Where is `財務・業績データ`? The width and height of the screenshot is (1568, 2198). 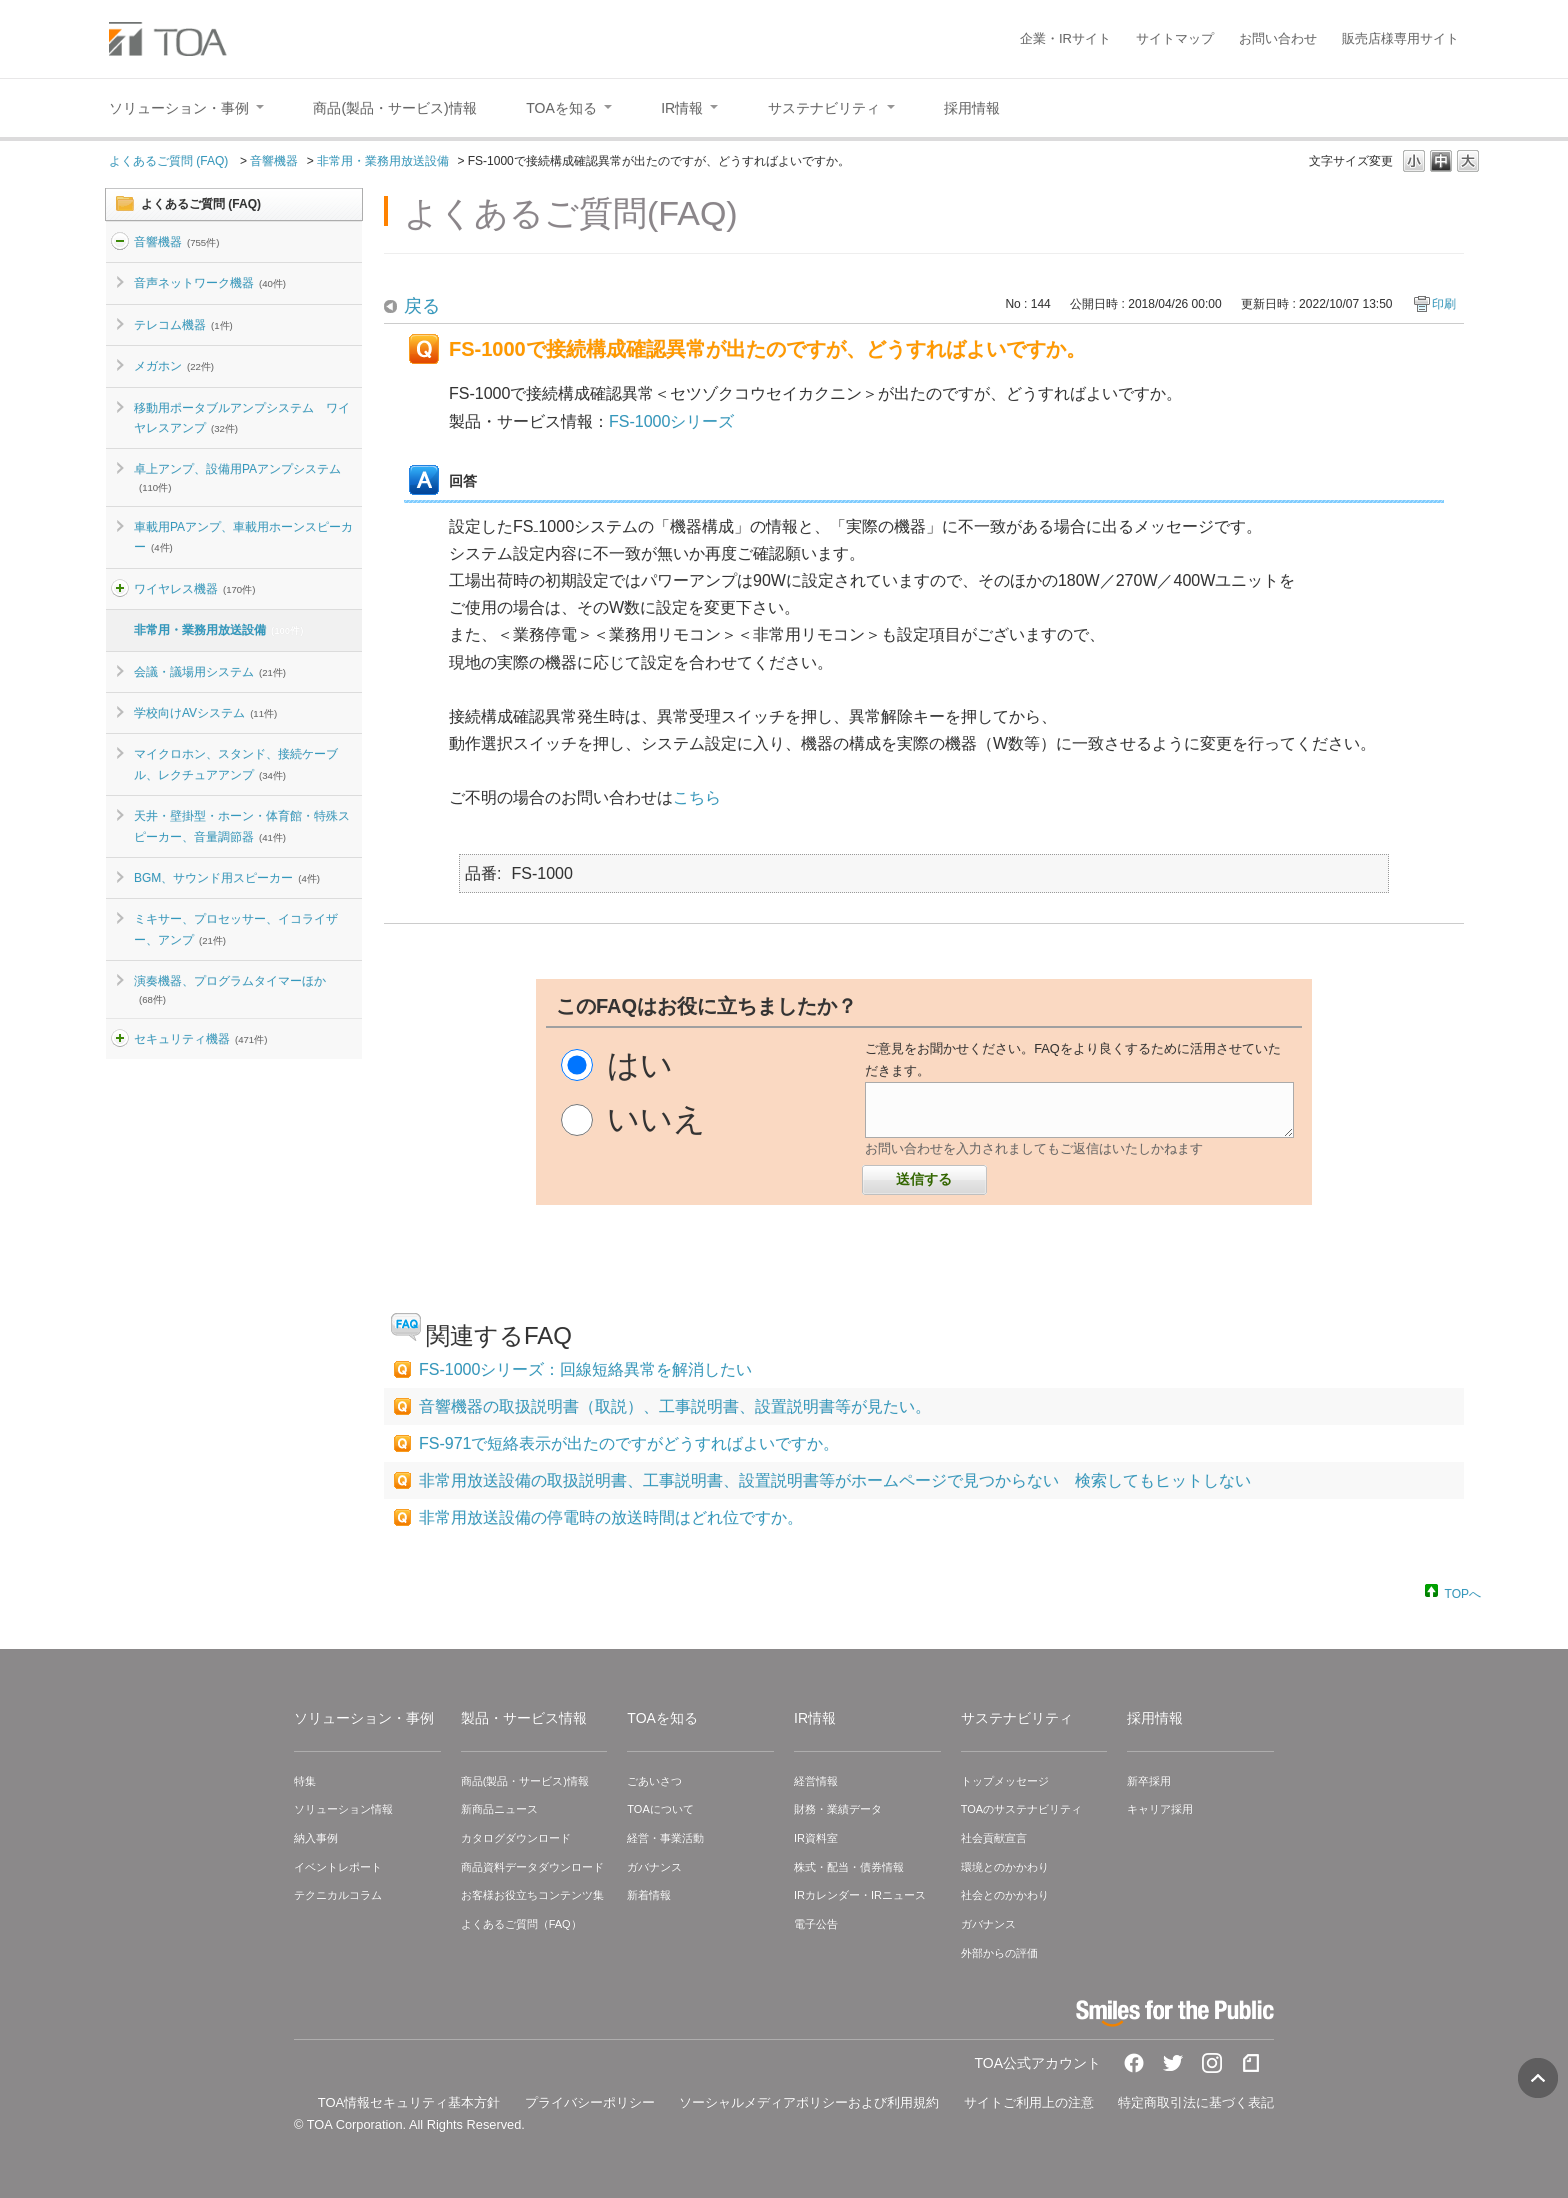 財務・業績データ is located at coordinates (838, 1809).